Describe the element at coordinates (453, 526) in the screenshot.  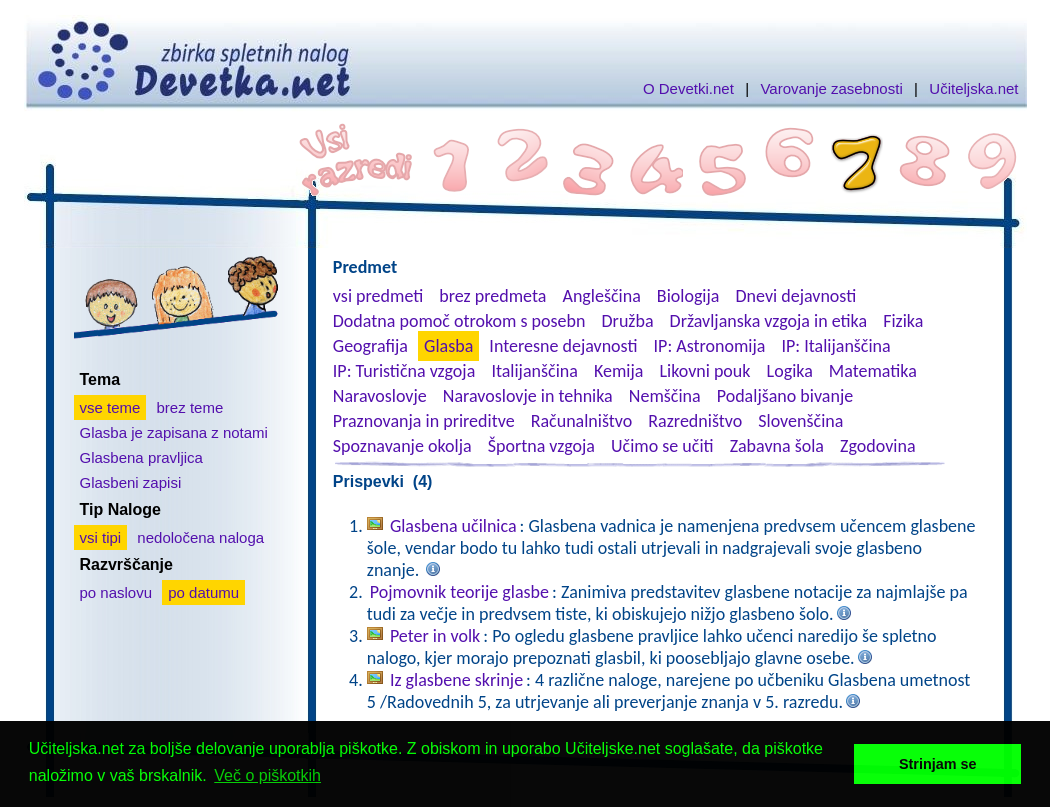
I see `Glasbena učilnica` at that location.